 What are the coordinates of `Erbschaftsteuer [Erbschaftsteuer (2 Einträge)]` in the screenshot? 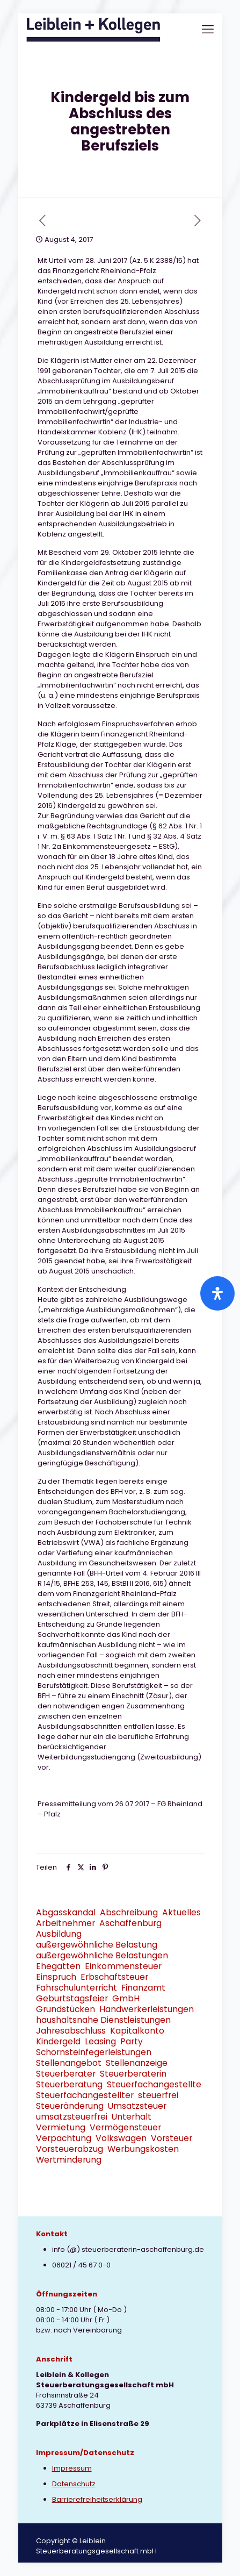 It's located at (114, 1977).